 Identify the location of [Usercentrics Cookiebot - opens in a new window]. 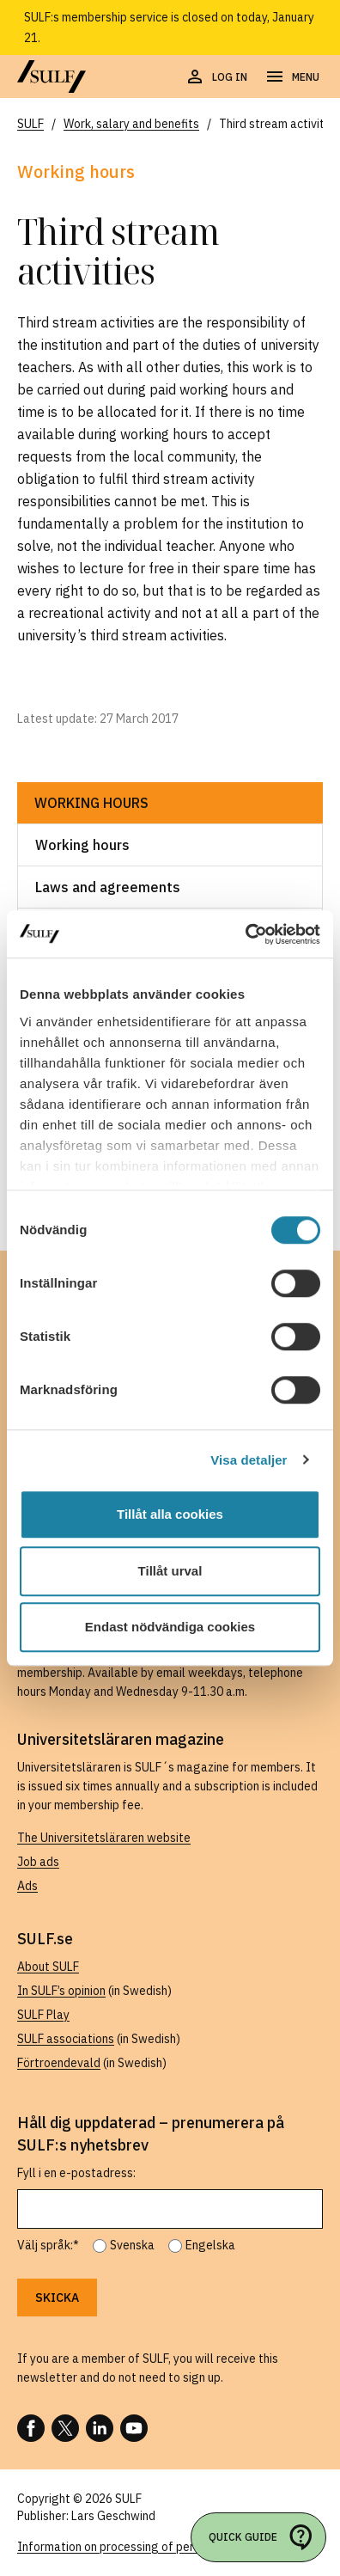
(245, 934).